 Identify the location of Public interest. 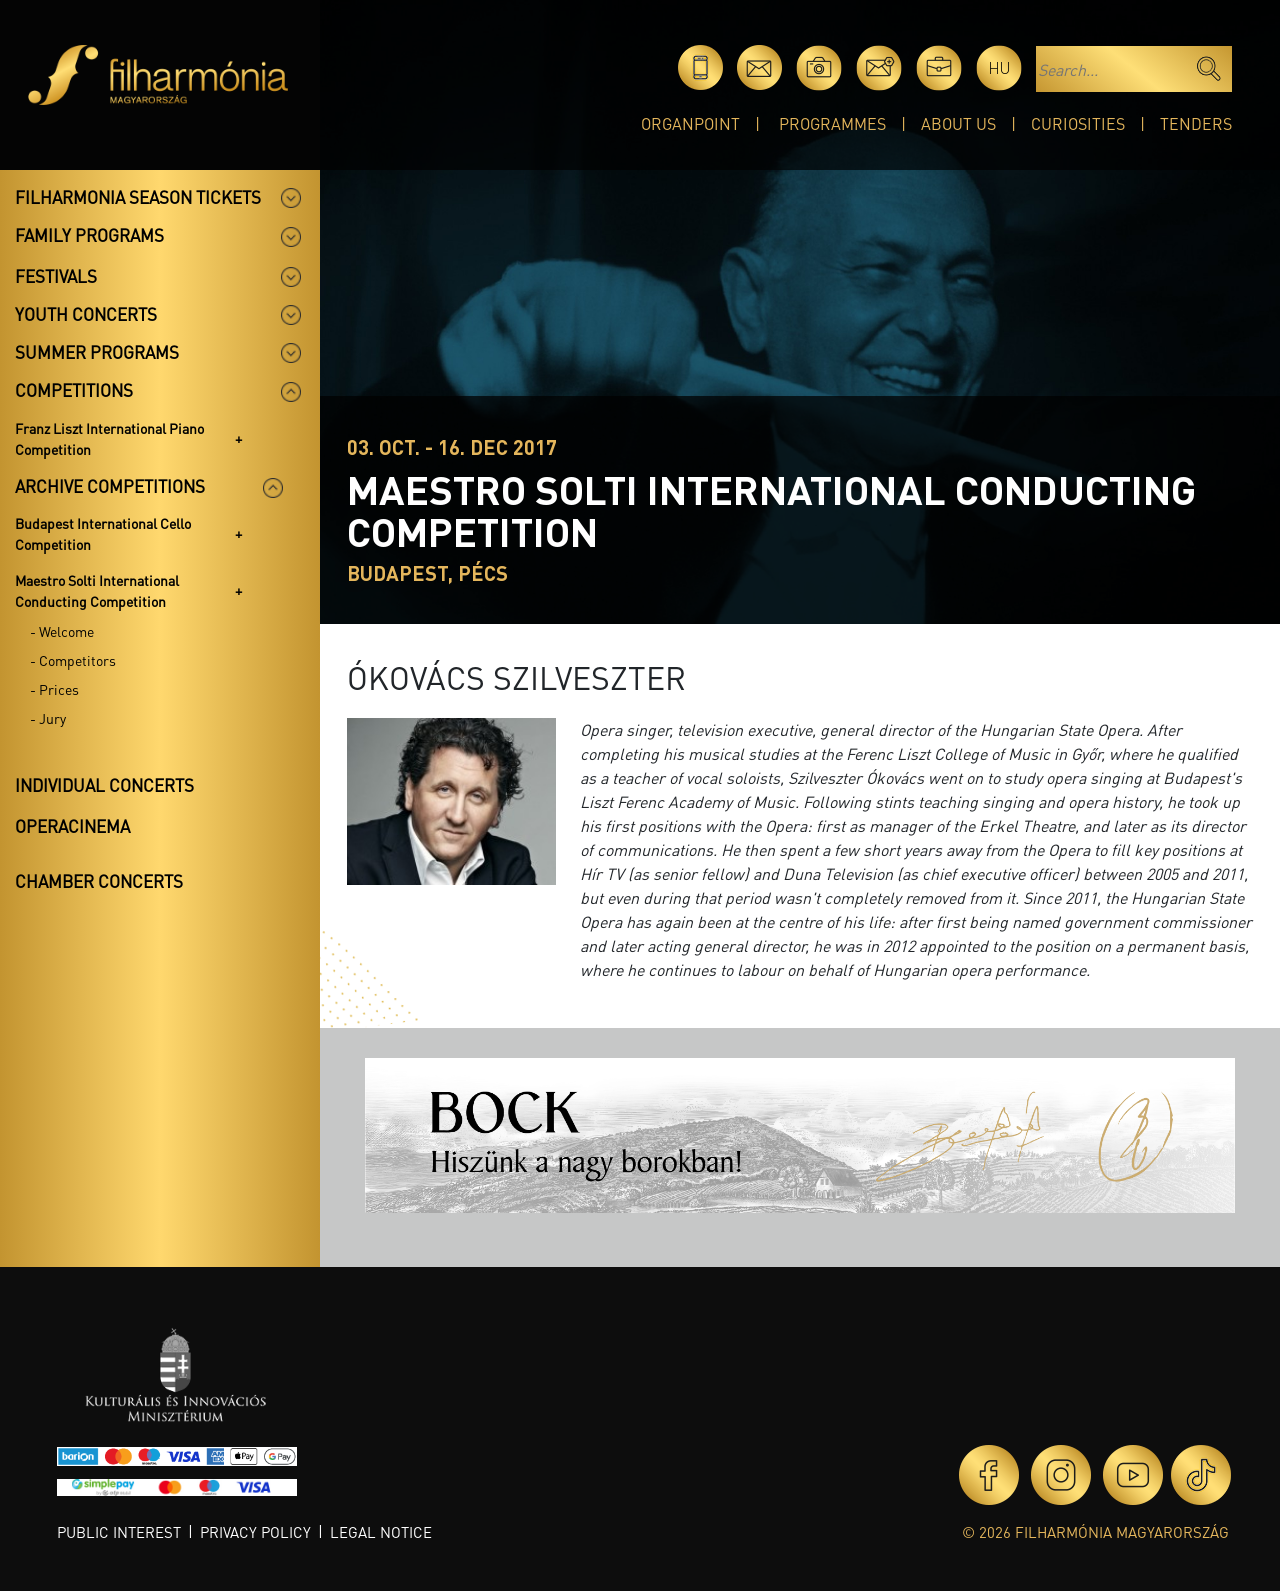
(119, 1532).